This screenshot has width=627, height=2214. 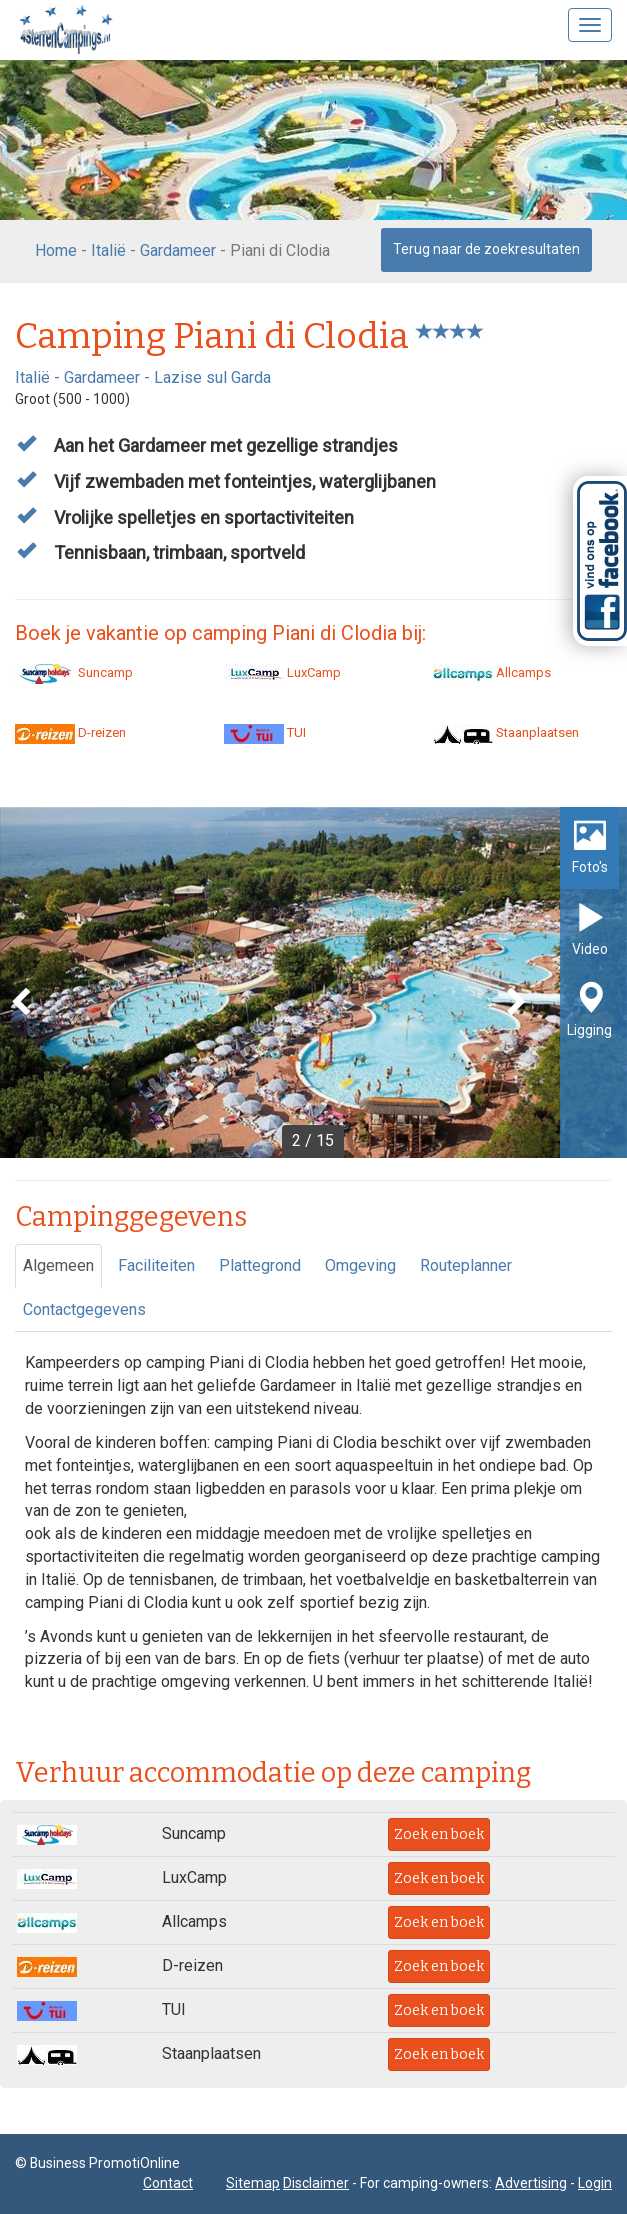 What do you see at coordinates (282, 672) in the screenshot?
I see `LuxCamp` at bounding box center [282, 672].